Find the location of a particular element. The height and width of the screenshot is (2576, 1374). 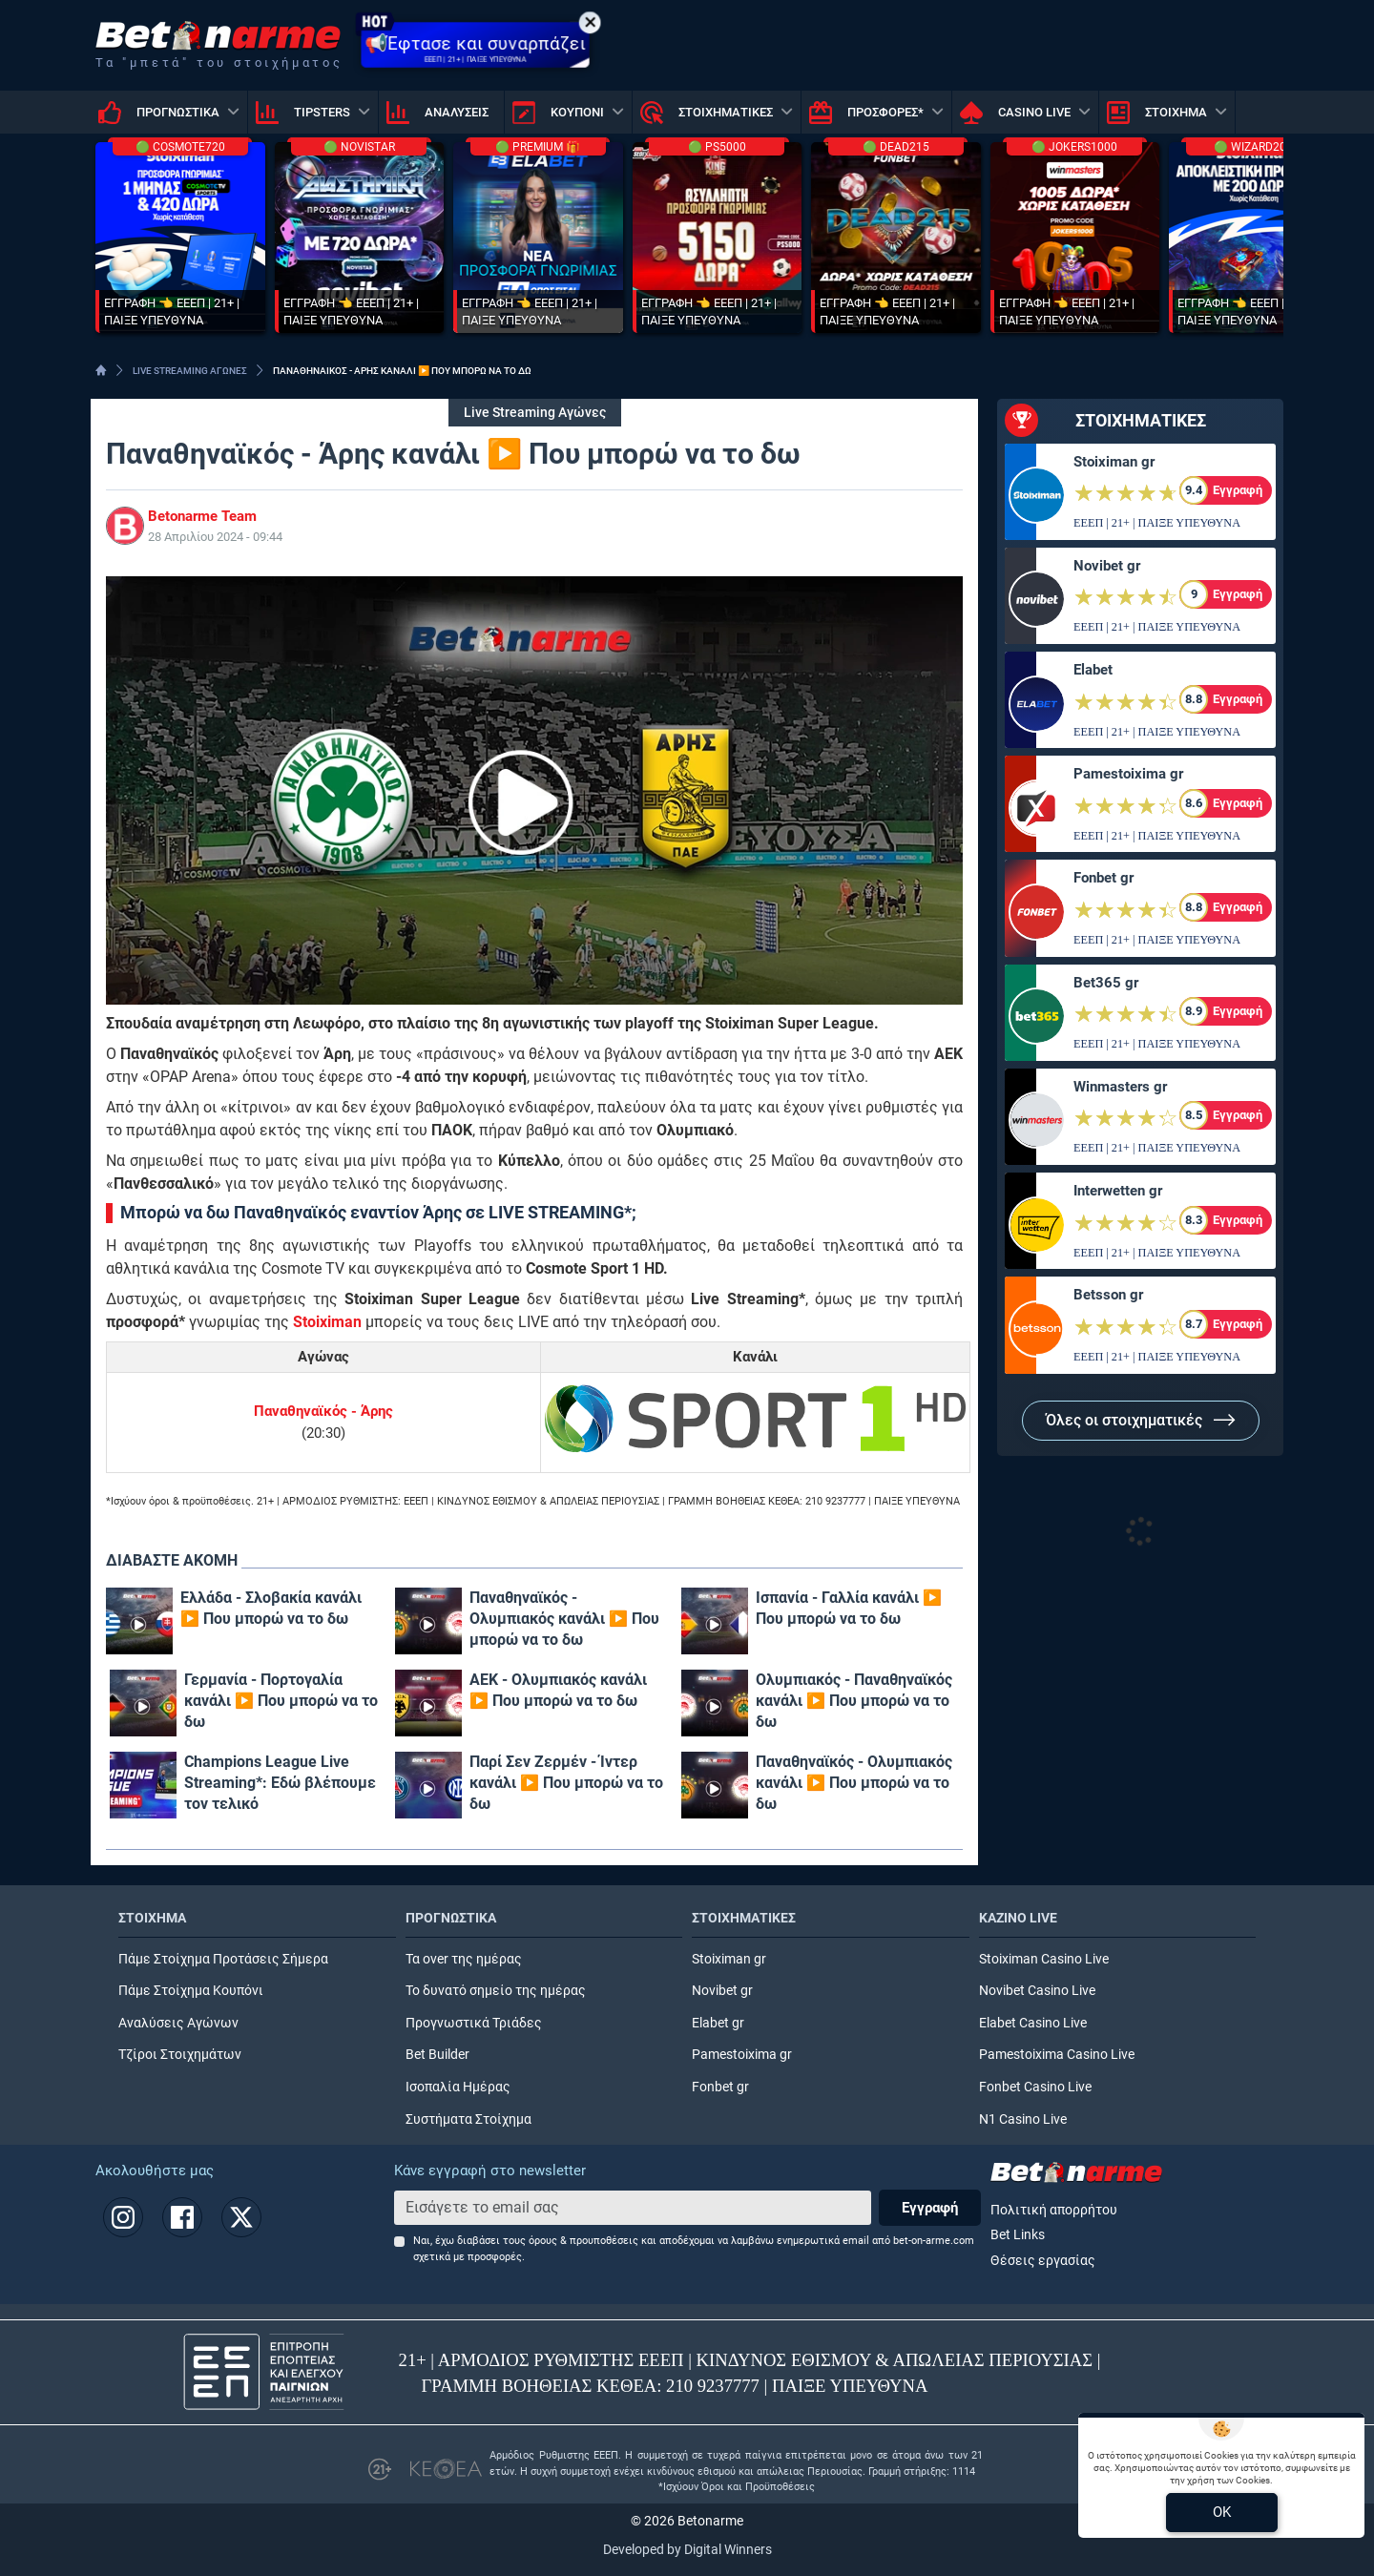

LIVE STREAMING ΑΓΩΝΕΣ is located at coordinates (190, 370).